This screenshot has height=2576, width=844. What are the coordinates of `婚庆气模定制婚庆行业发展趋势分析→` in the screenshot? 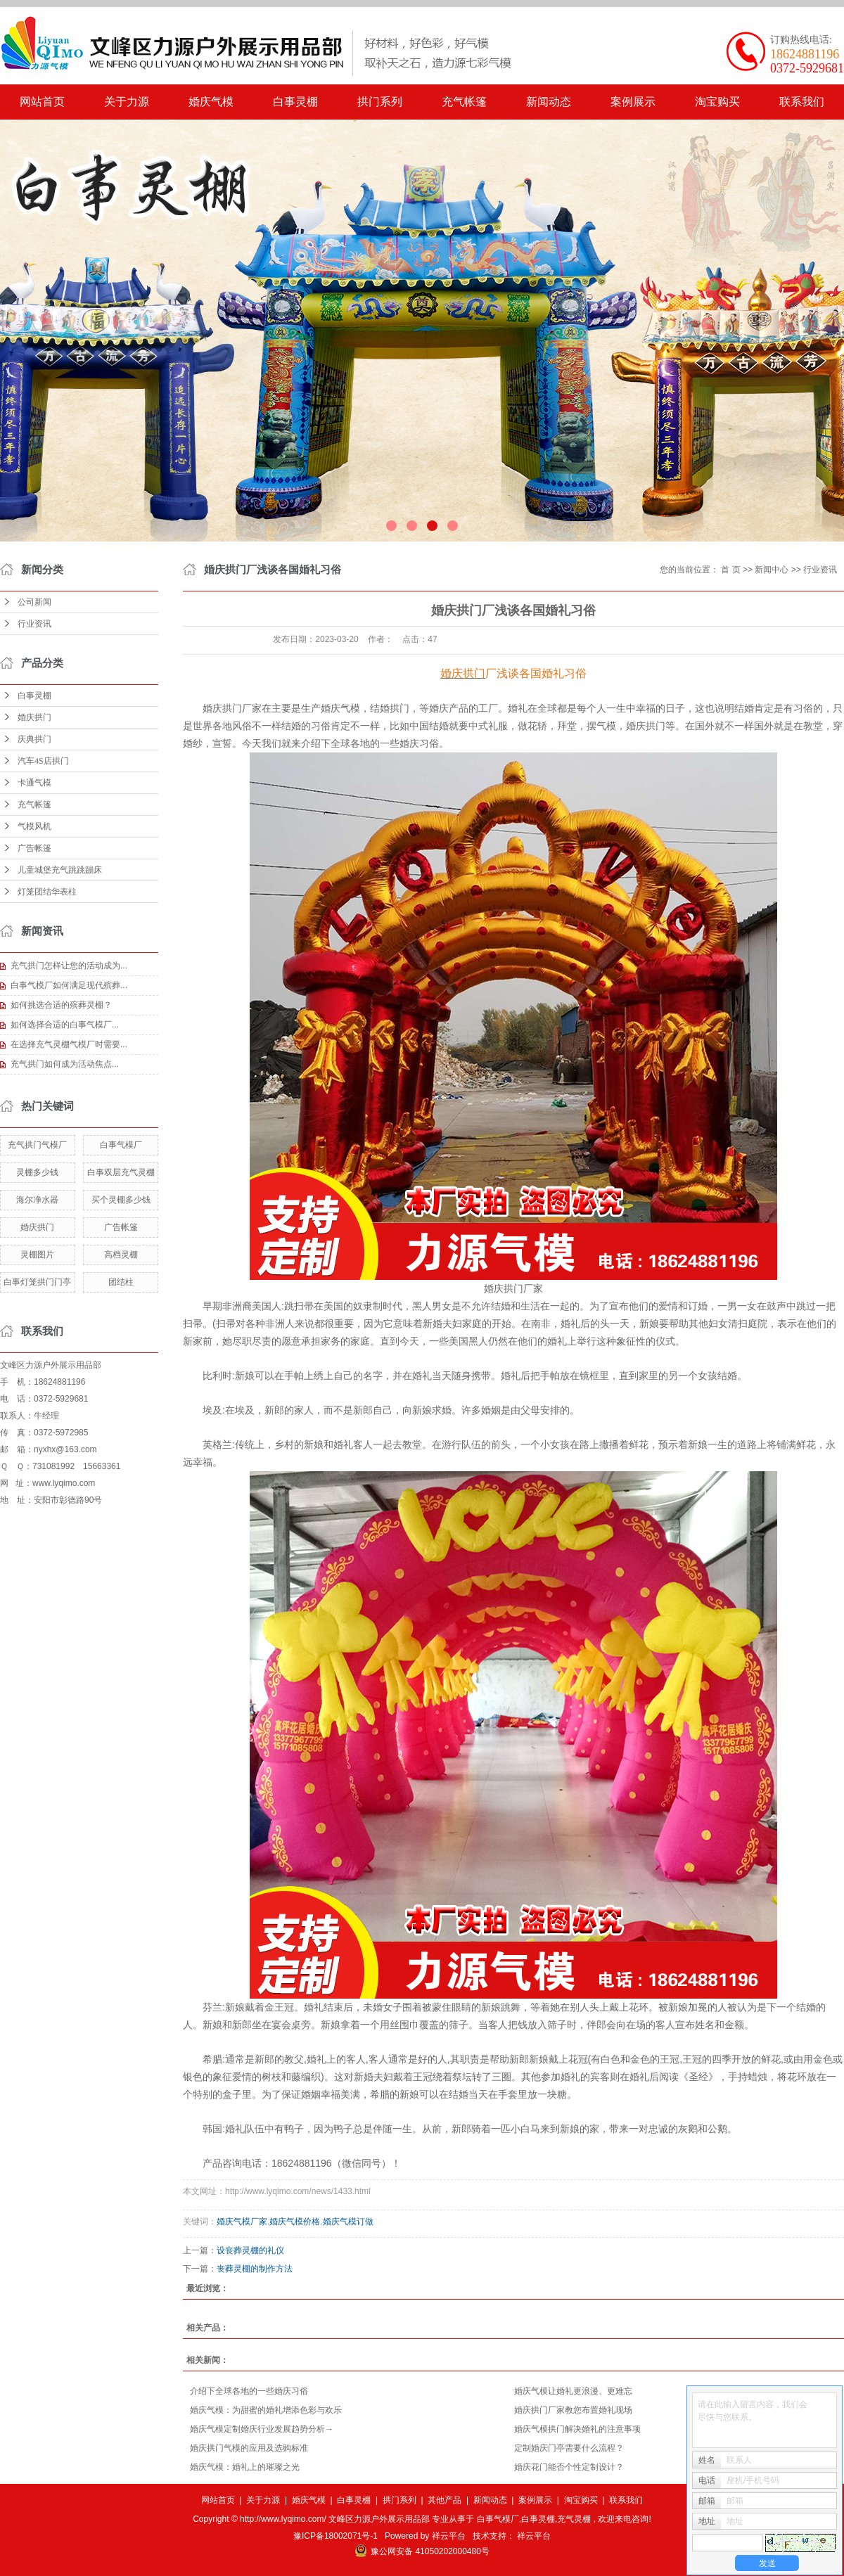 It's located at (261, 2429).